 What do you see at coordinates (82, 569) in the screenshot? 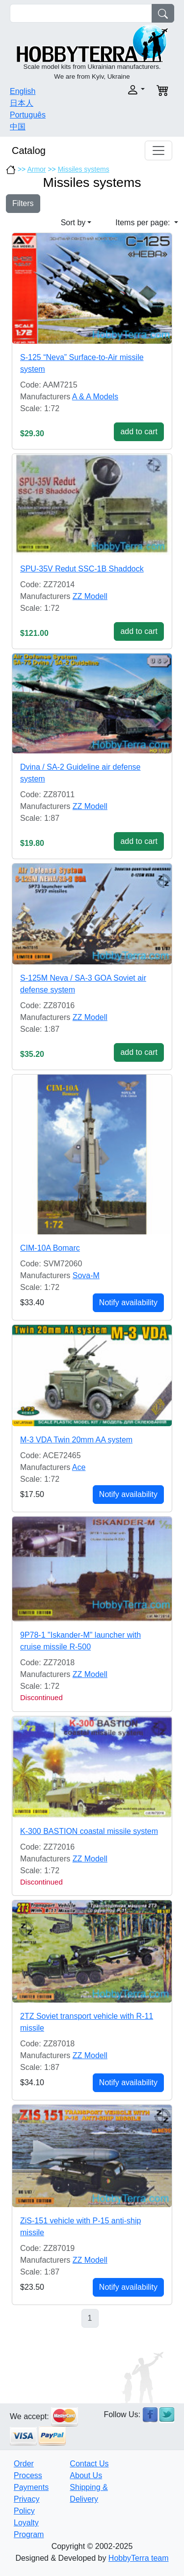
I see `SPU-35V Redut SSC-1B Shaddock` at bounding box center [82, 569].